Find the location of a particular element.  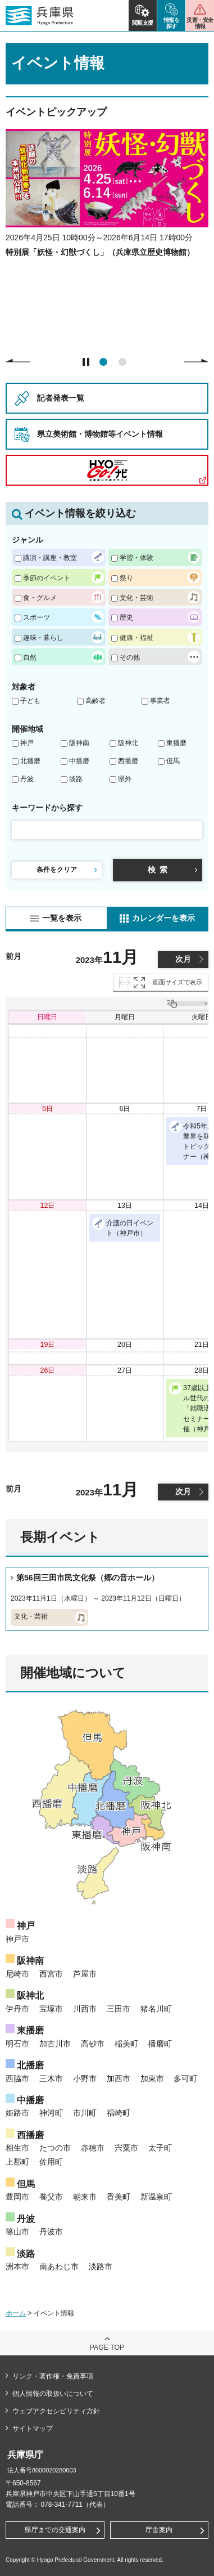

ウェブアクセシビリティ方針 is located at coordinates (56, 2411).